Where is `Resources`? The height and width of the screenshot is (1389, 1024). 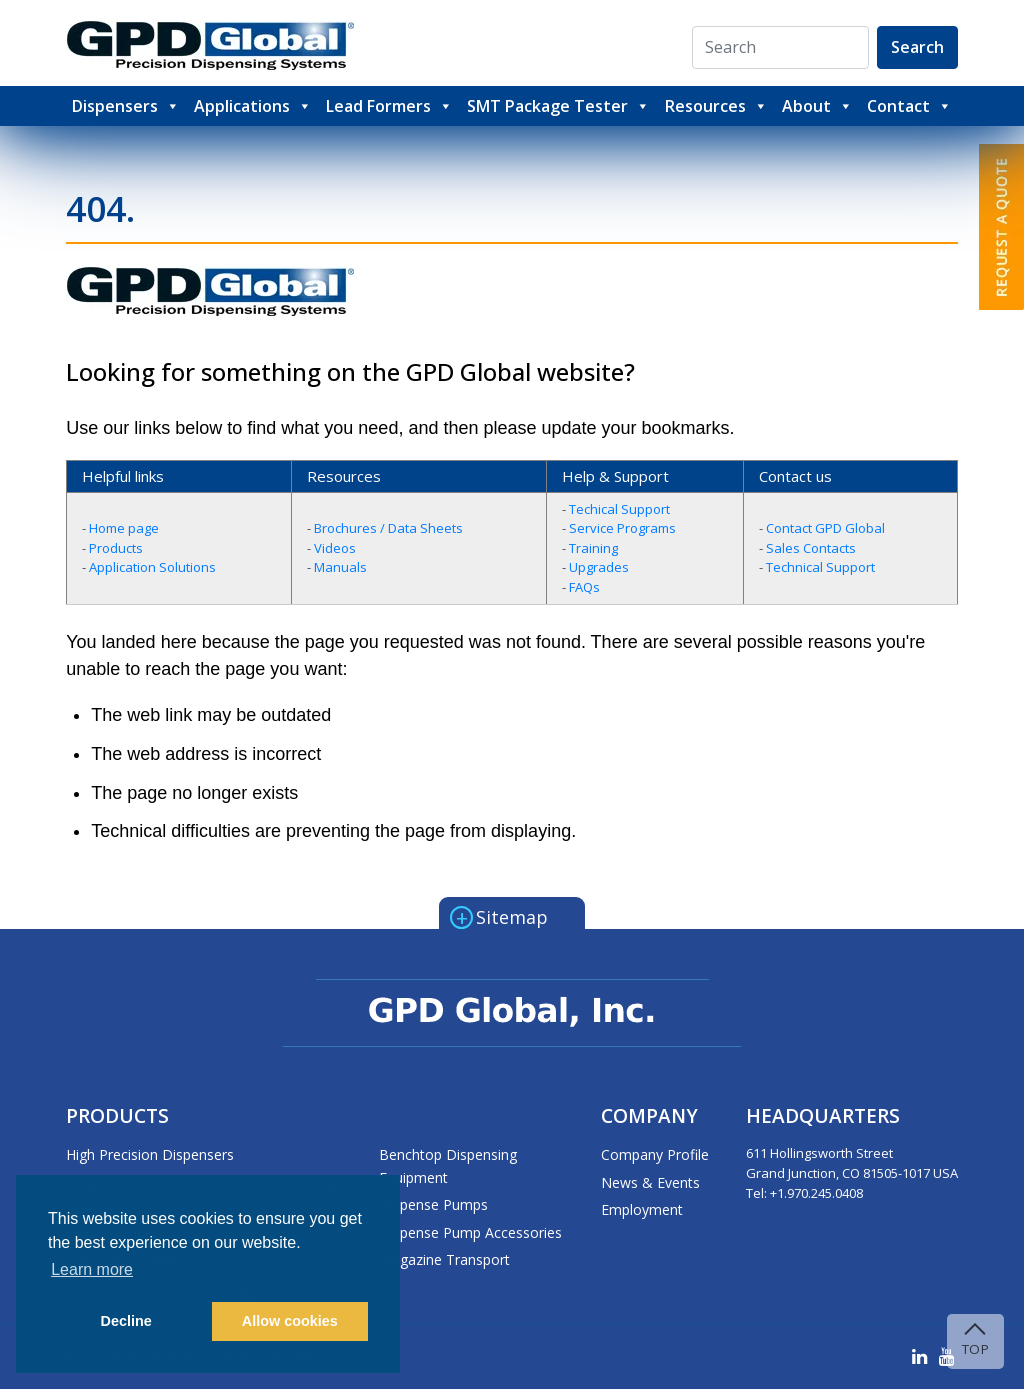
Resources is located at coordinates (716, 106).